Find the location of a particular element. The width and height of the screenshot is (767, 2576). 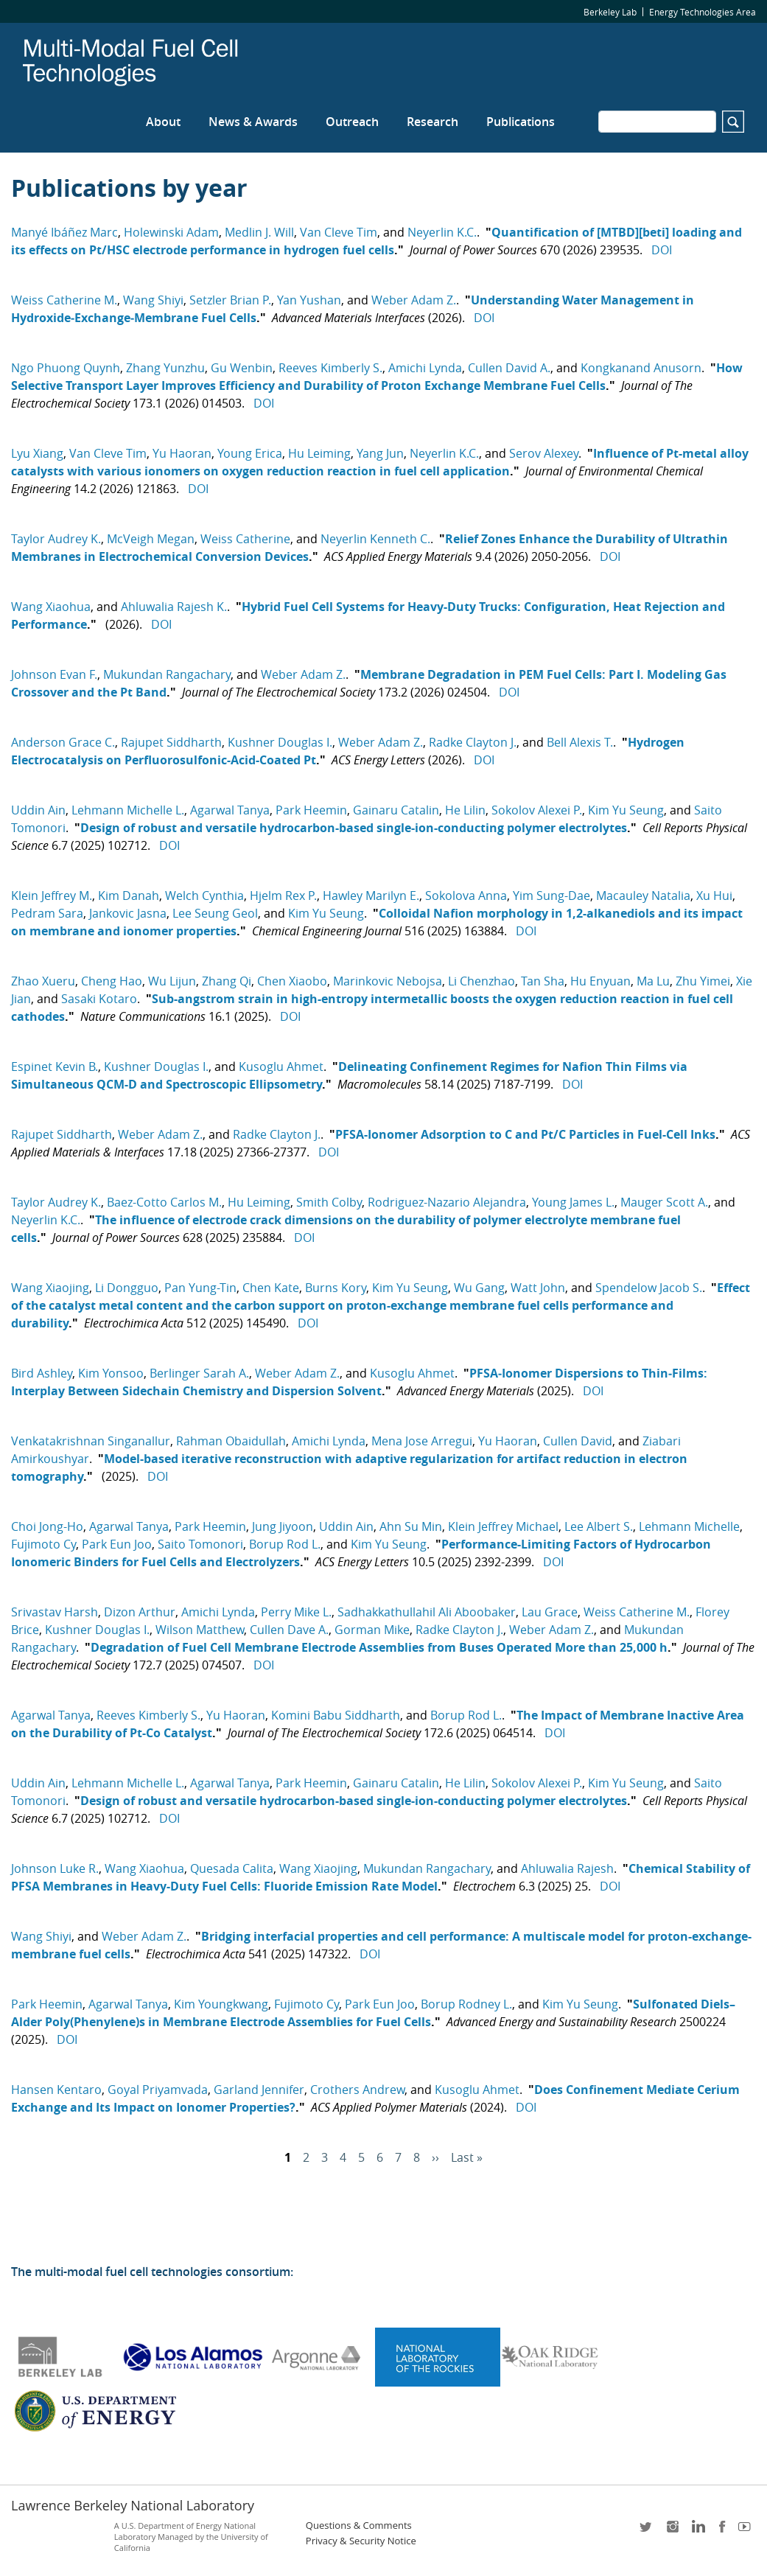

Rahman Obaidullah is located at coordinates (231, 1441).